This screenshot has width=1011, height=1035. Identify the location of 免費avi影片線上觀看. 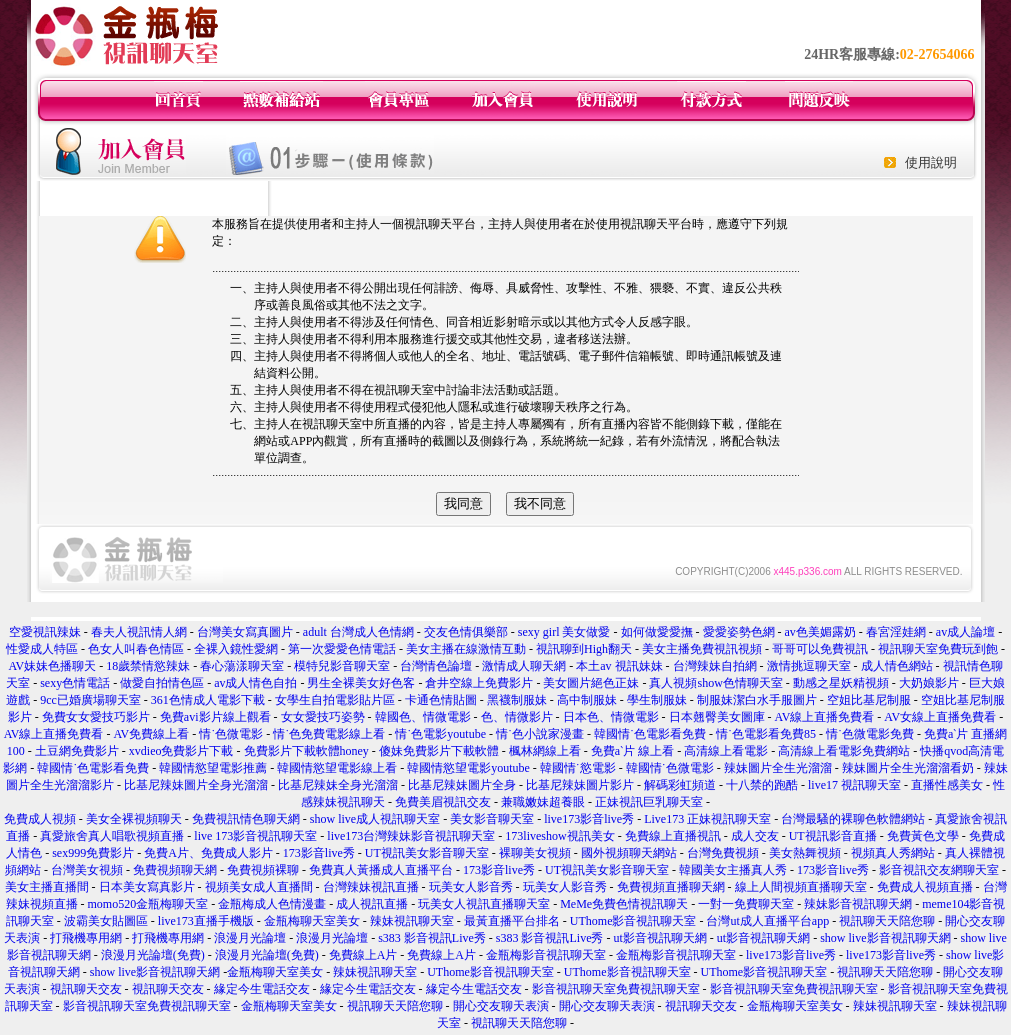
(215, 717).